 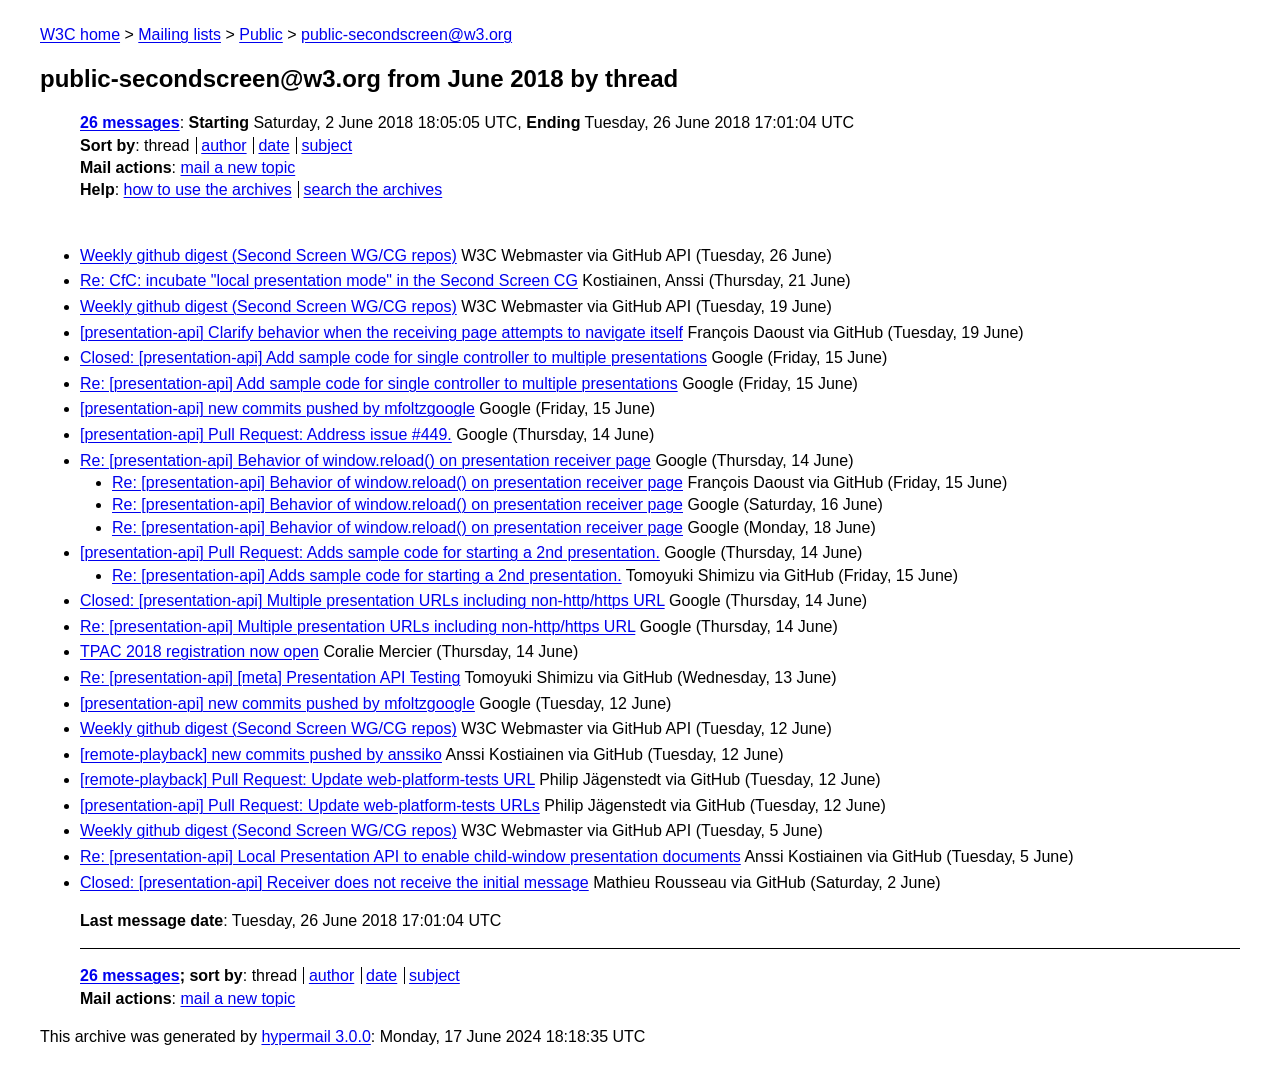 I want to click on W3C home, so click(x=80, y=34).